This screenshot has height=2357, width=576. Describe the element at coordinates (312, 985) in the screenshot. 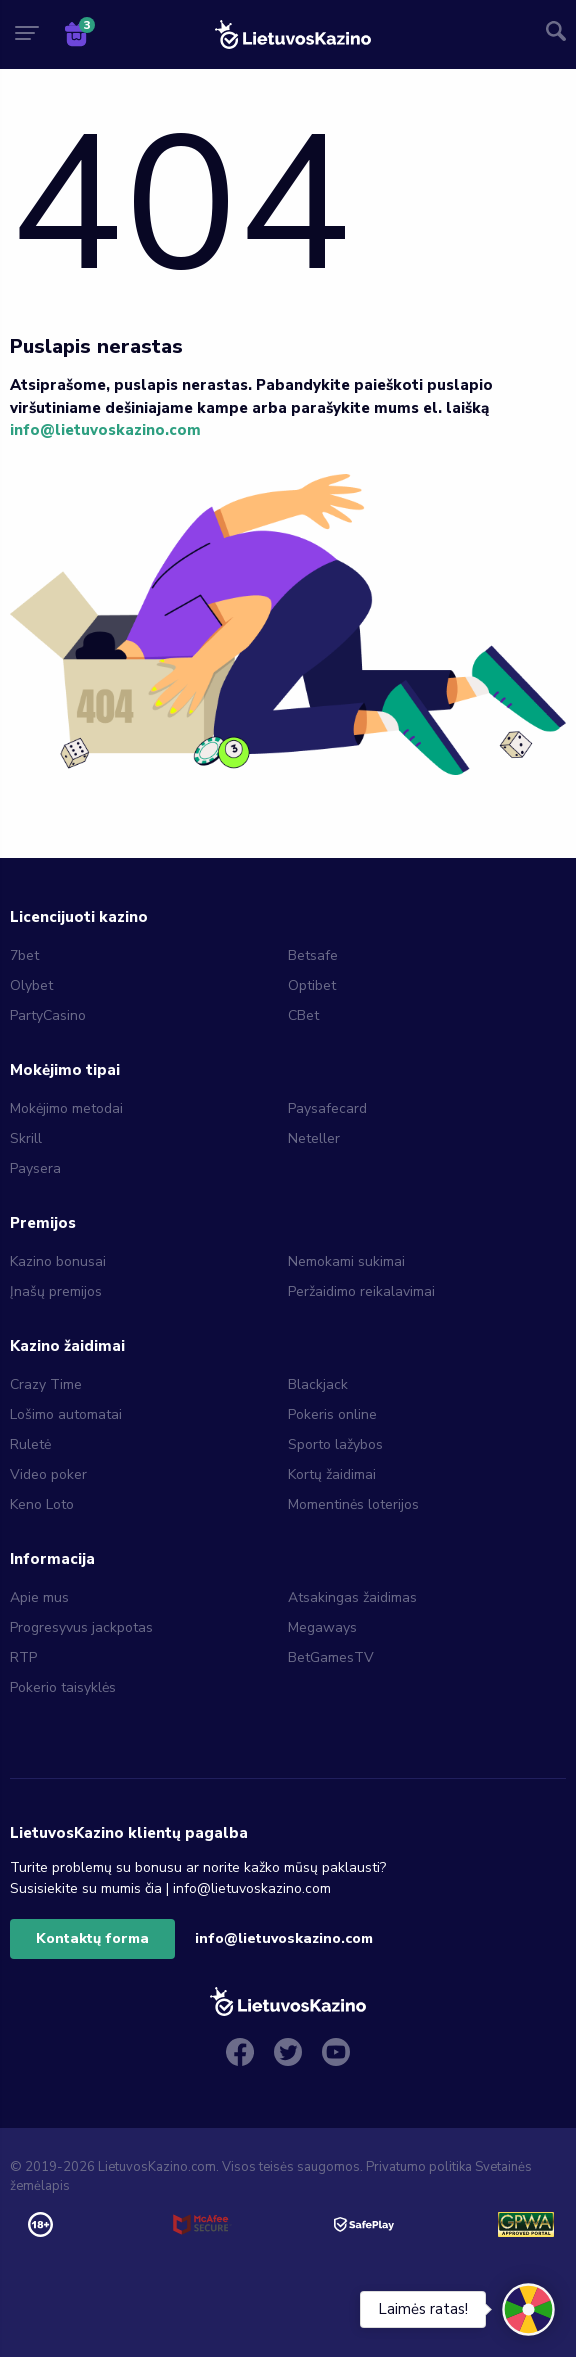

I see `Optibet` at that location.